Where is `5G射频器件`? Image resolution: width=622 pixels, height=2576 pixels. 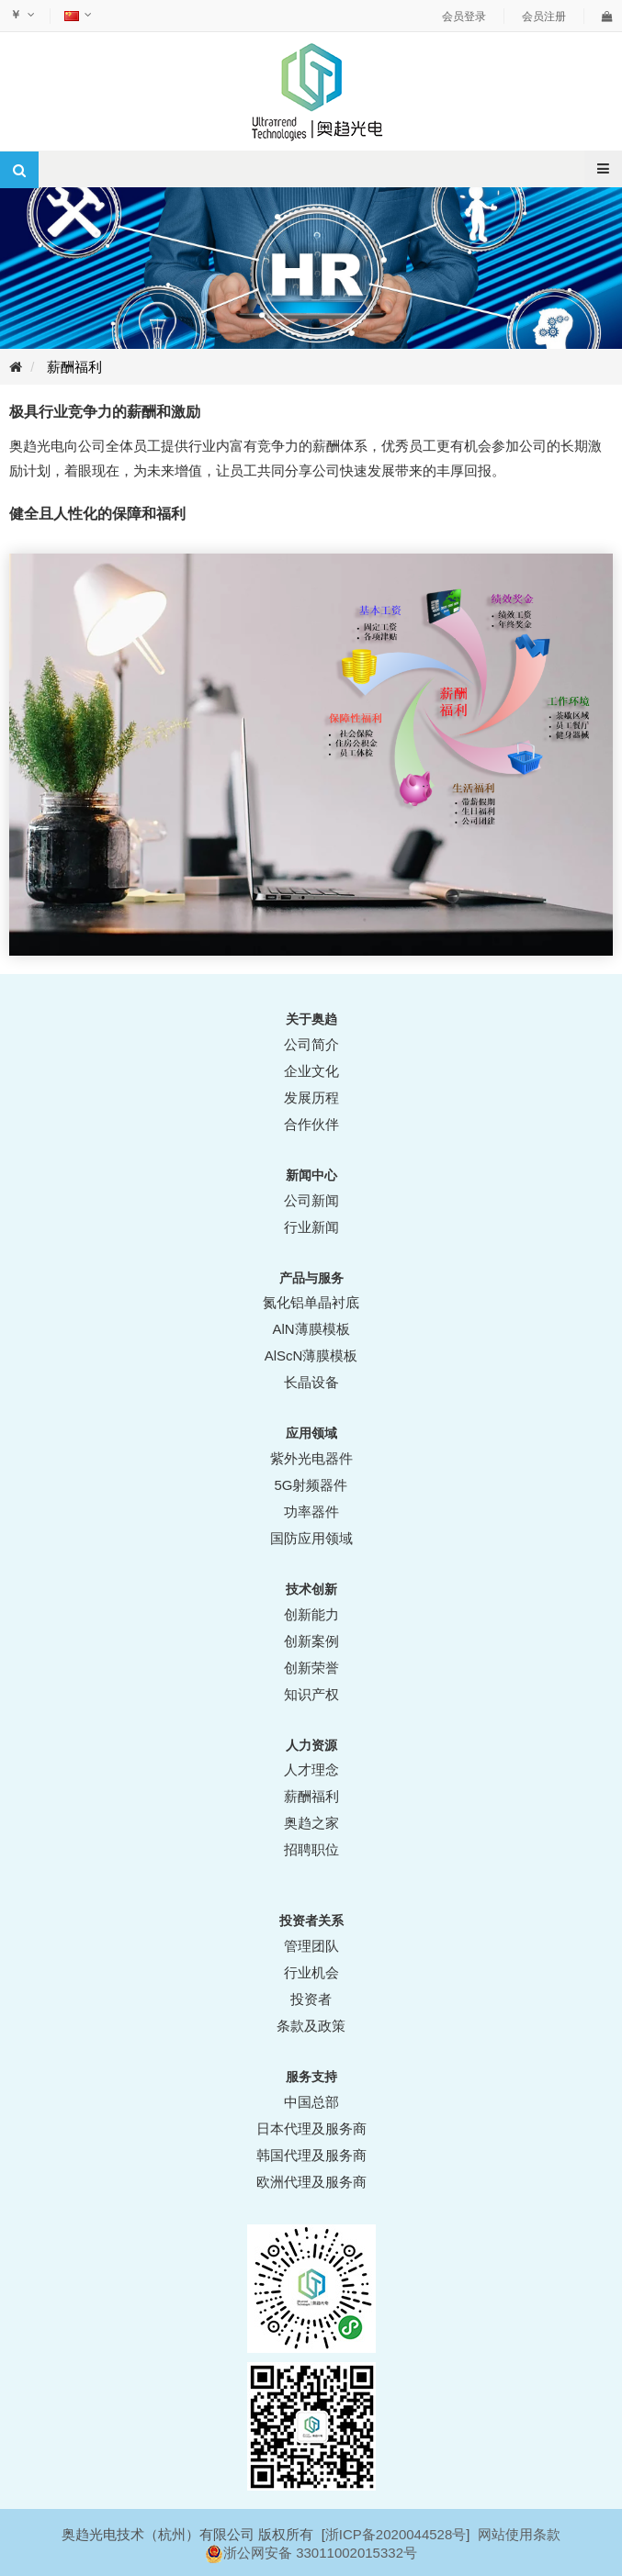 5G射频器件 is located at coordinates (310, 1485).